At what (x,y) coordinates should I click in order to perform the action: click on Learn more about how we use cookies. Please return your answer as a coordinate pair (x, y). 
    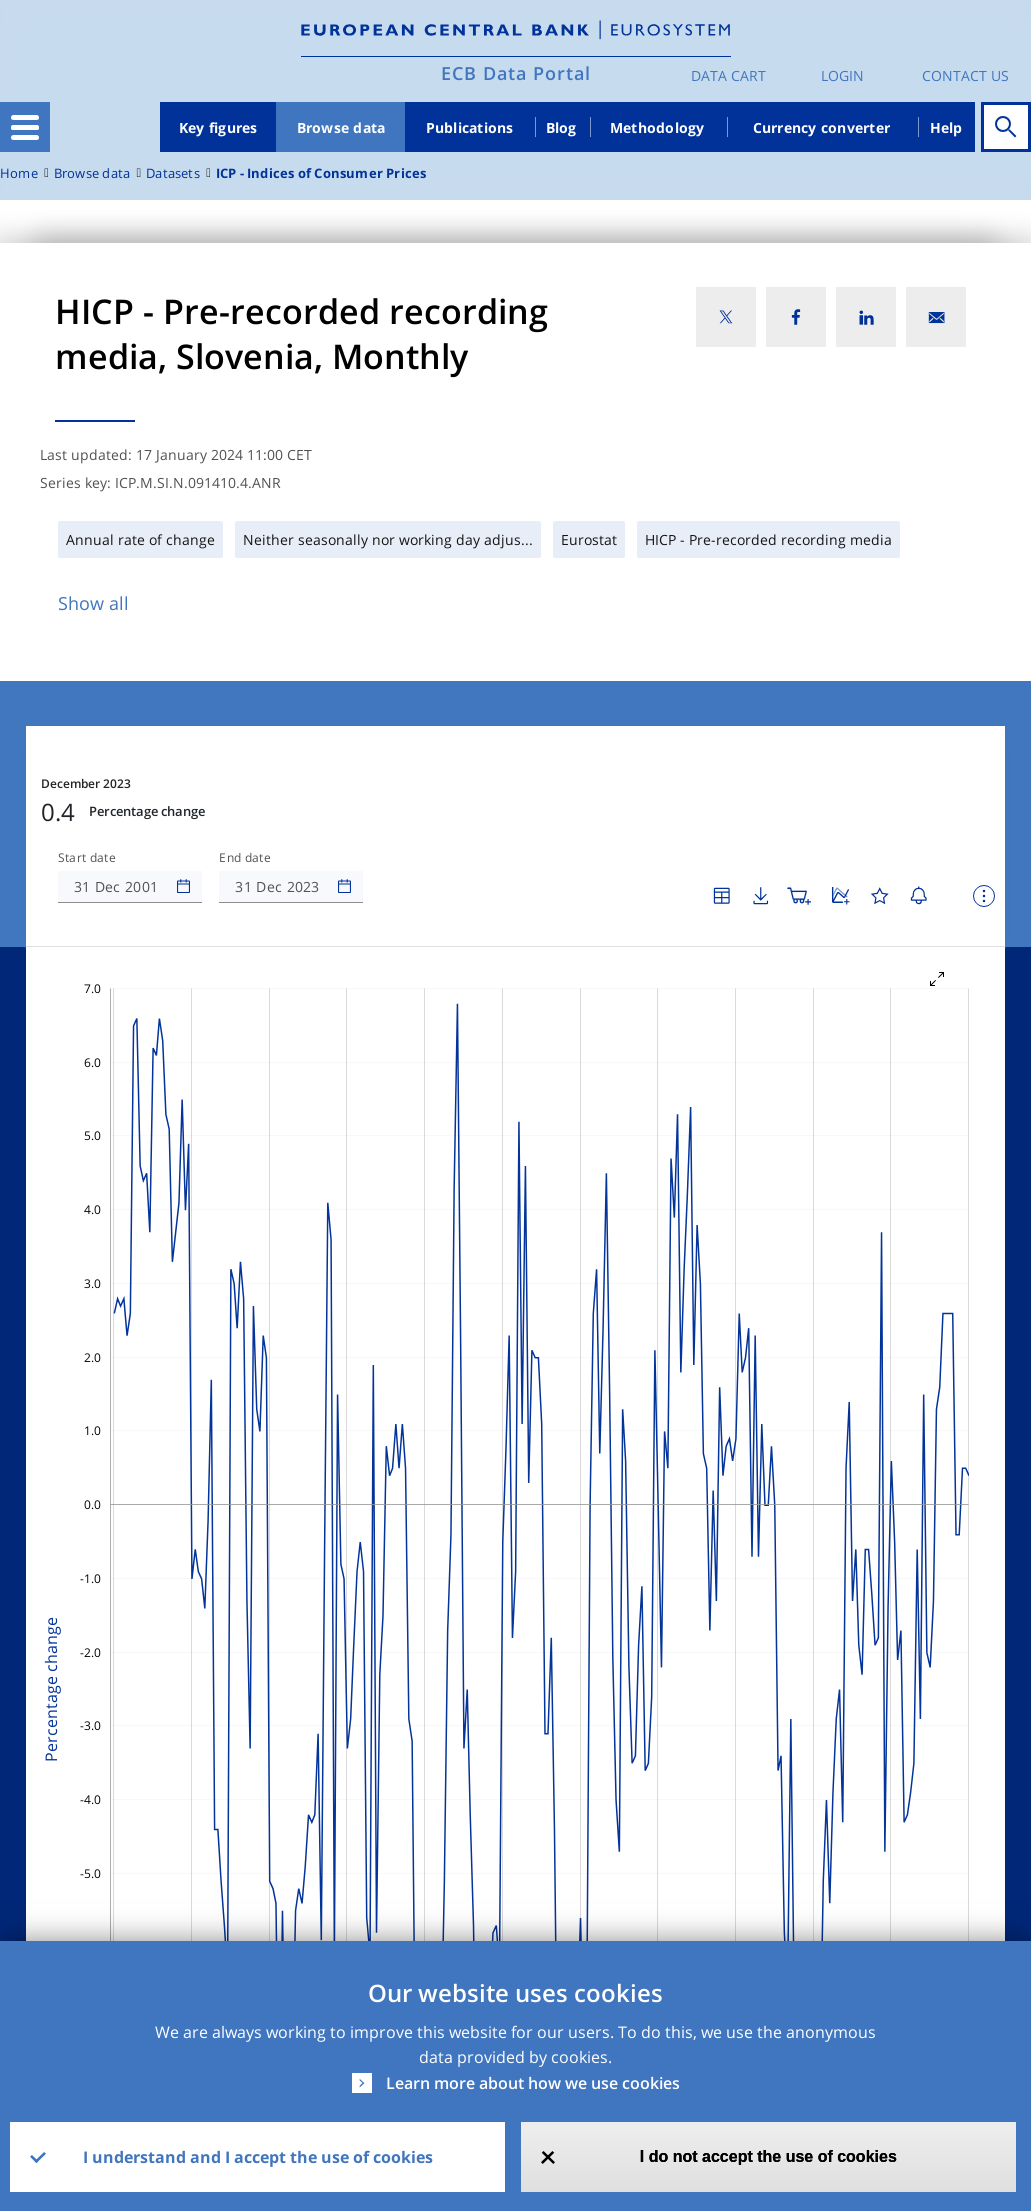
    Looking at the image, I should click on (533, 2083).